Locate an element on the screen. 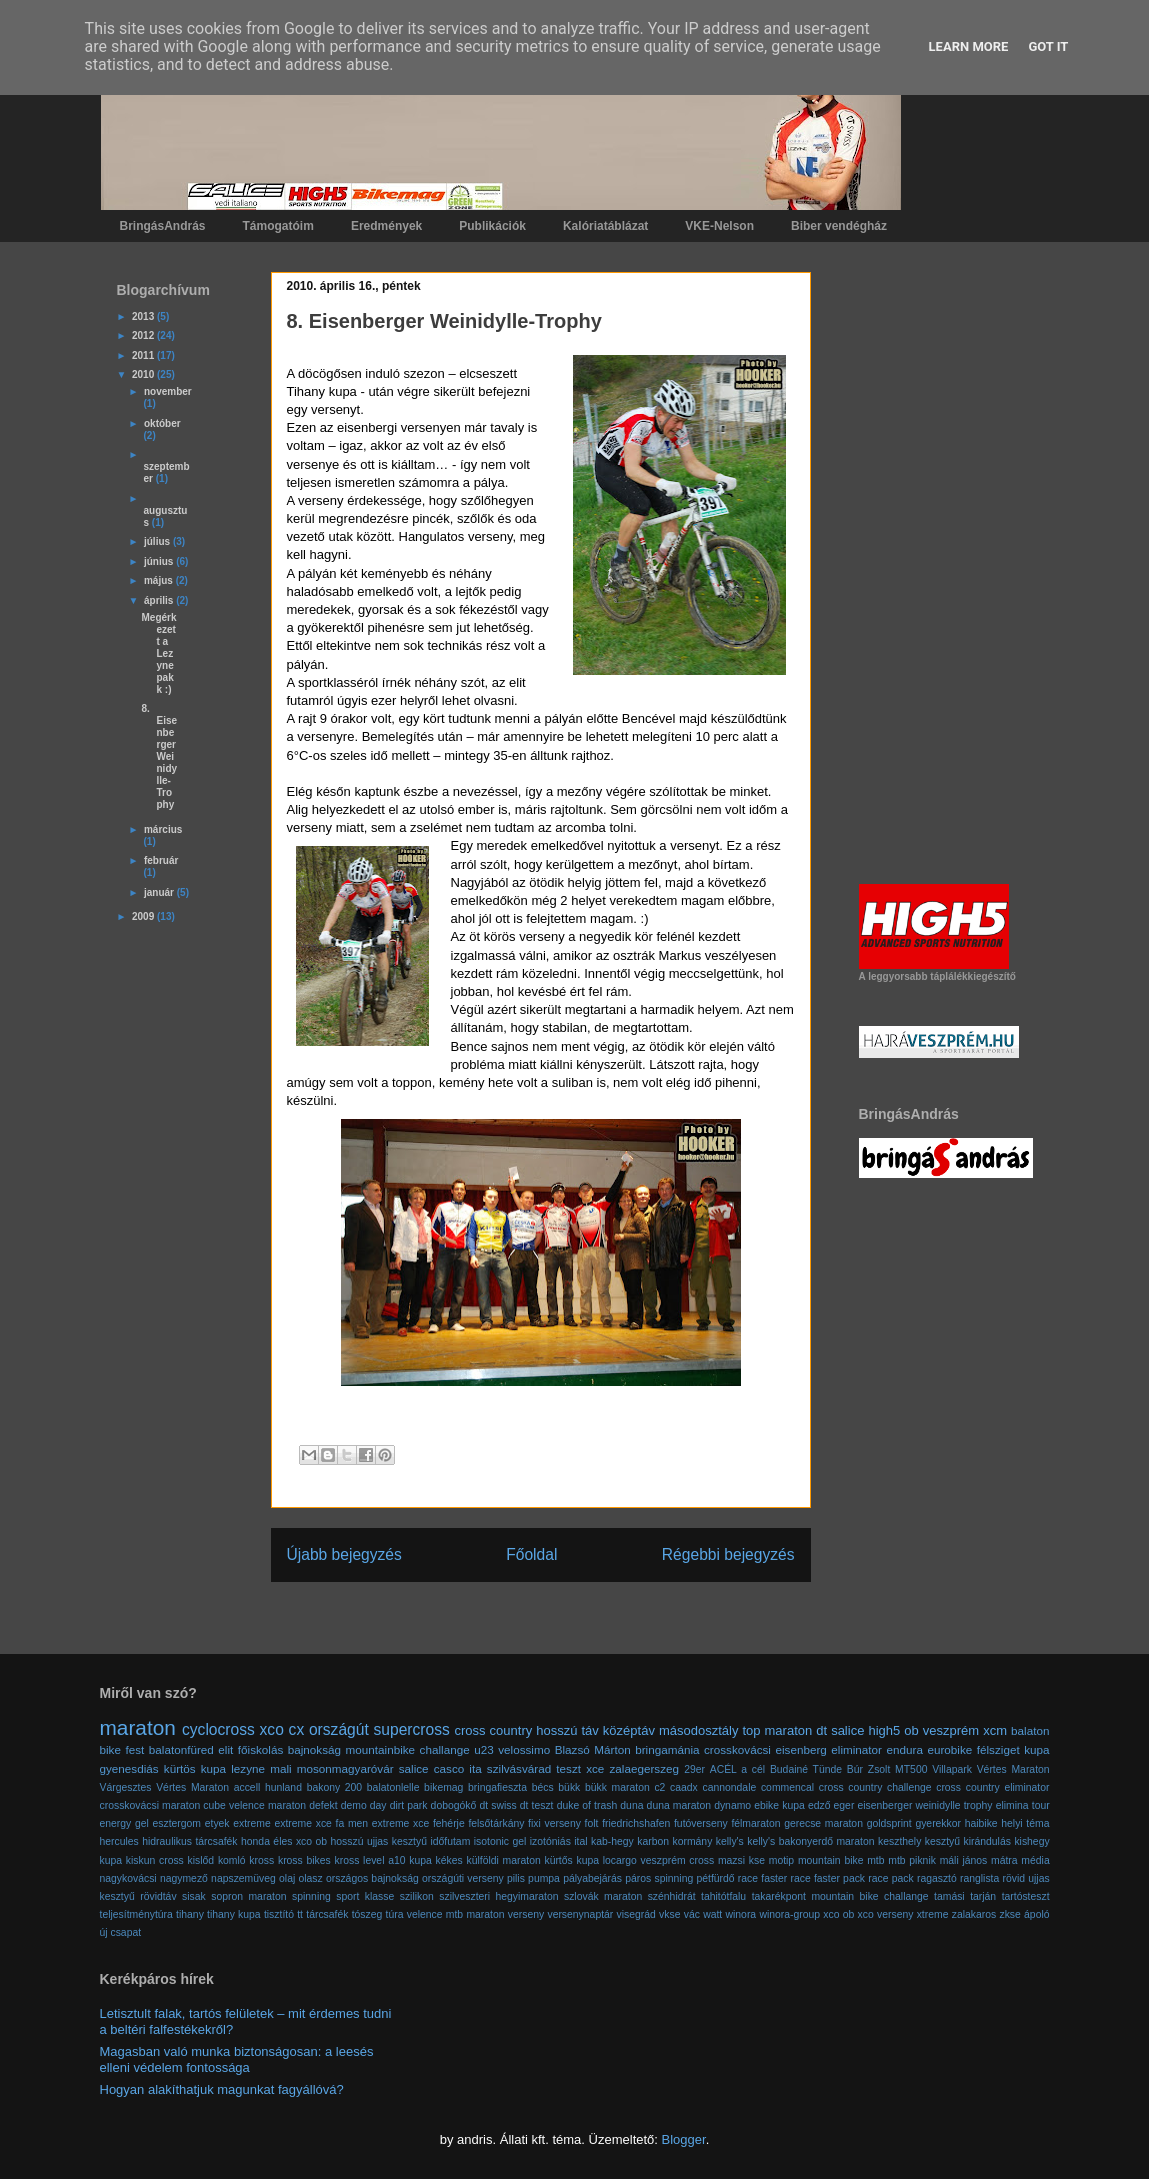  tt is located at coordinates (300, 1914).